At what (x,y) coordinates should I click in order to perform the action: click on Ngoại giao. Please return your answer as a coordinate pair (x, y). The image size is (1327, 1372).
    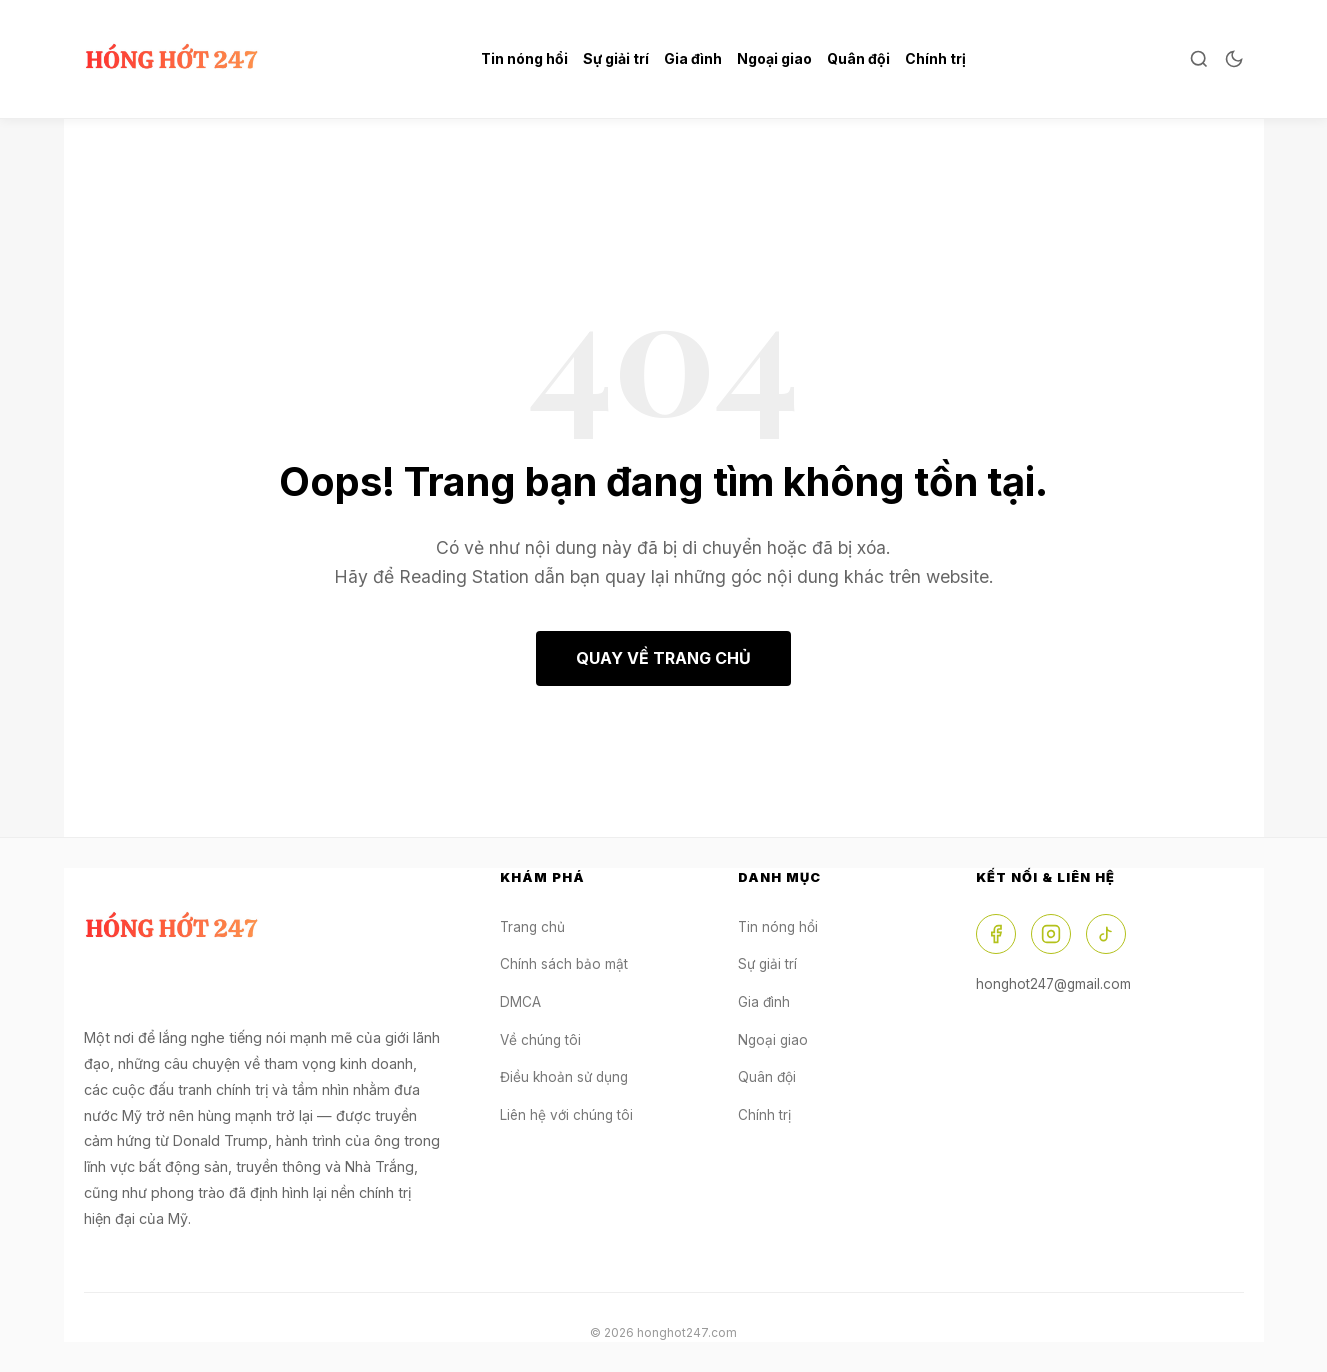
    Looking at the image, I should click on (774, 58).